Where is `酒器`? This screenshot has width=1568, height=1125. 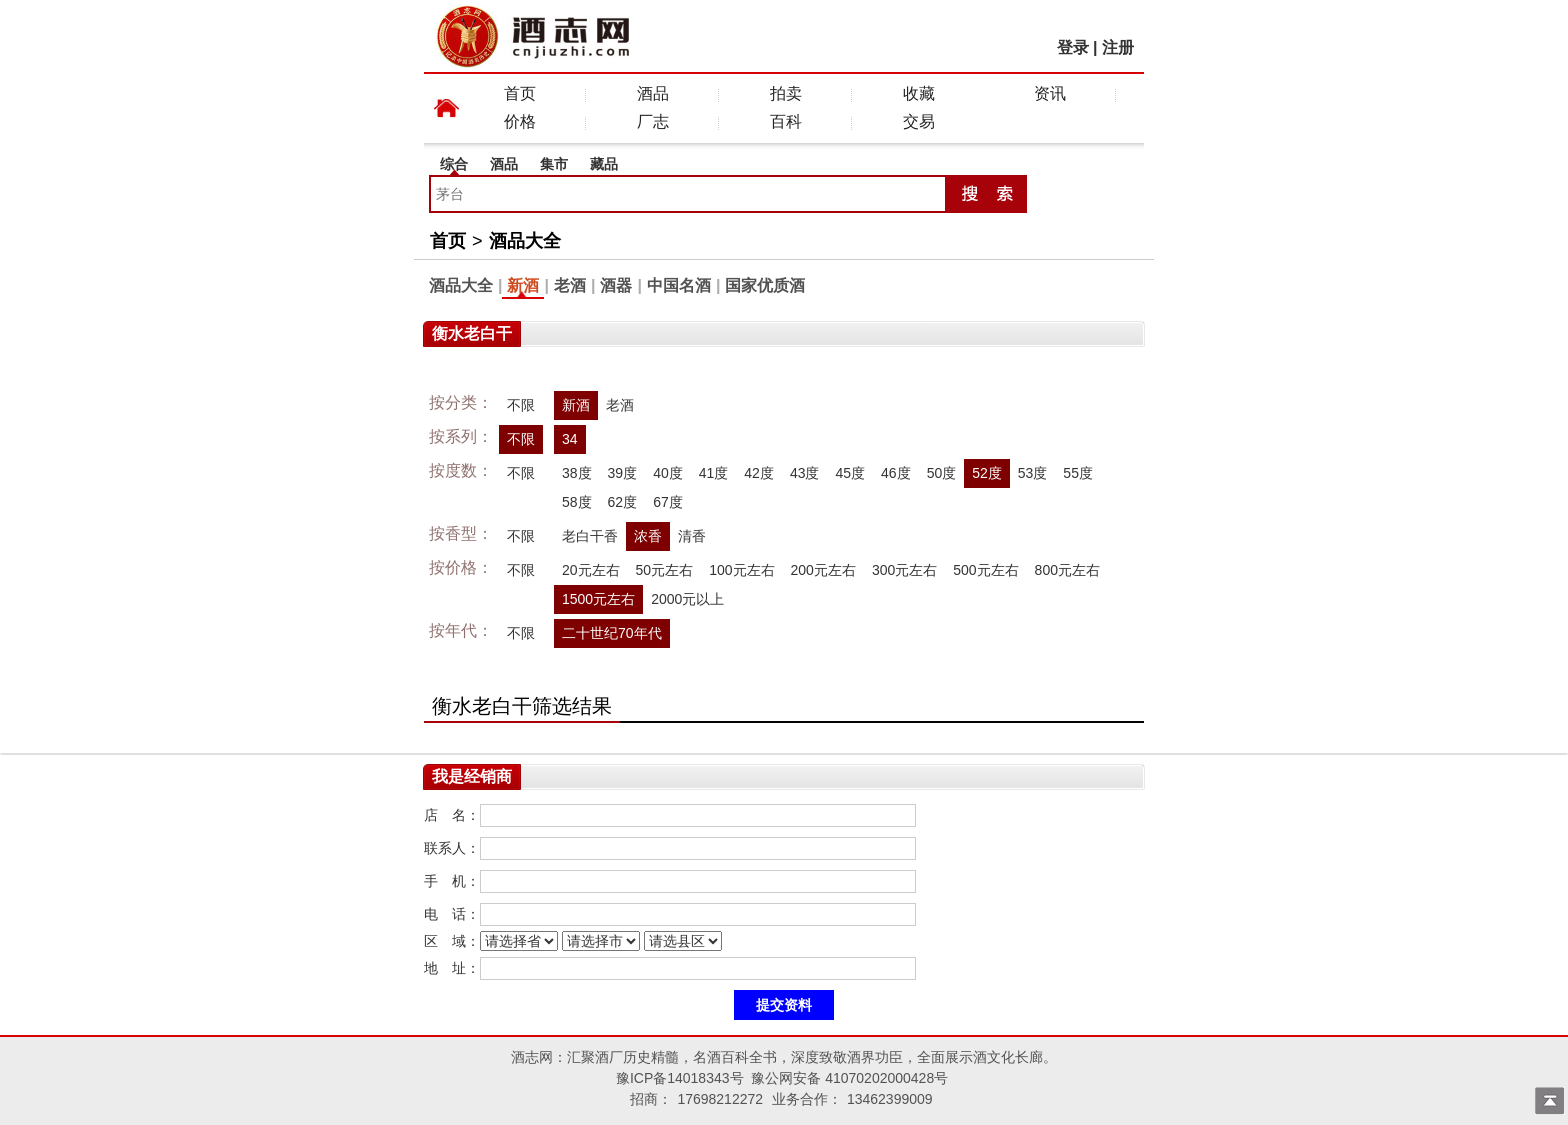 酒器 is located at coordinates (616, 285).